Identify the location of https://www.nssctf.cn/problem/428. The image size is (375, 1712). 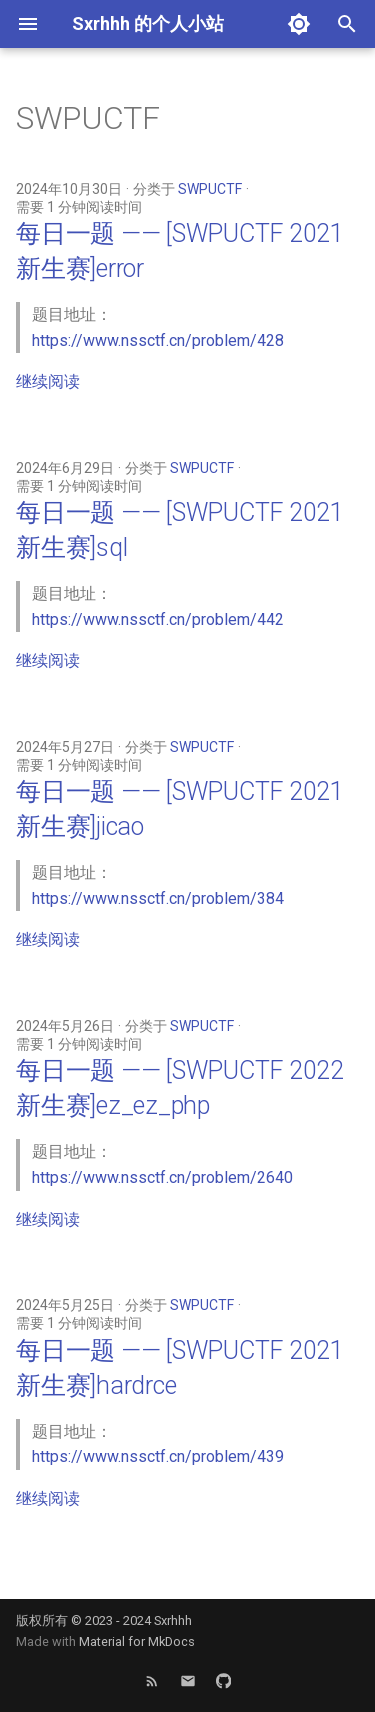
(158, 340).